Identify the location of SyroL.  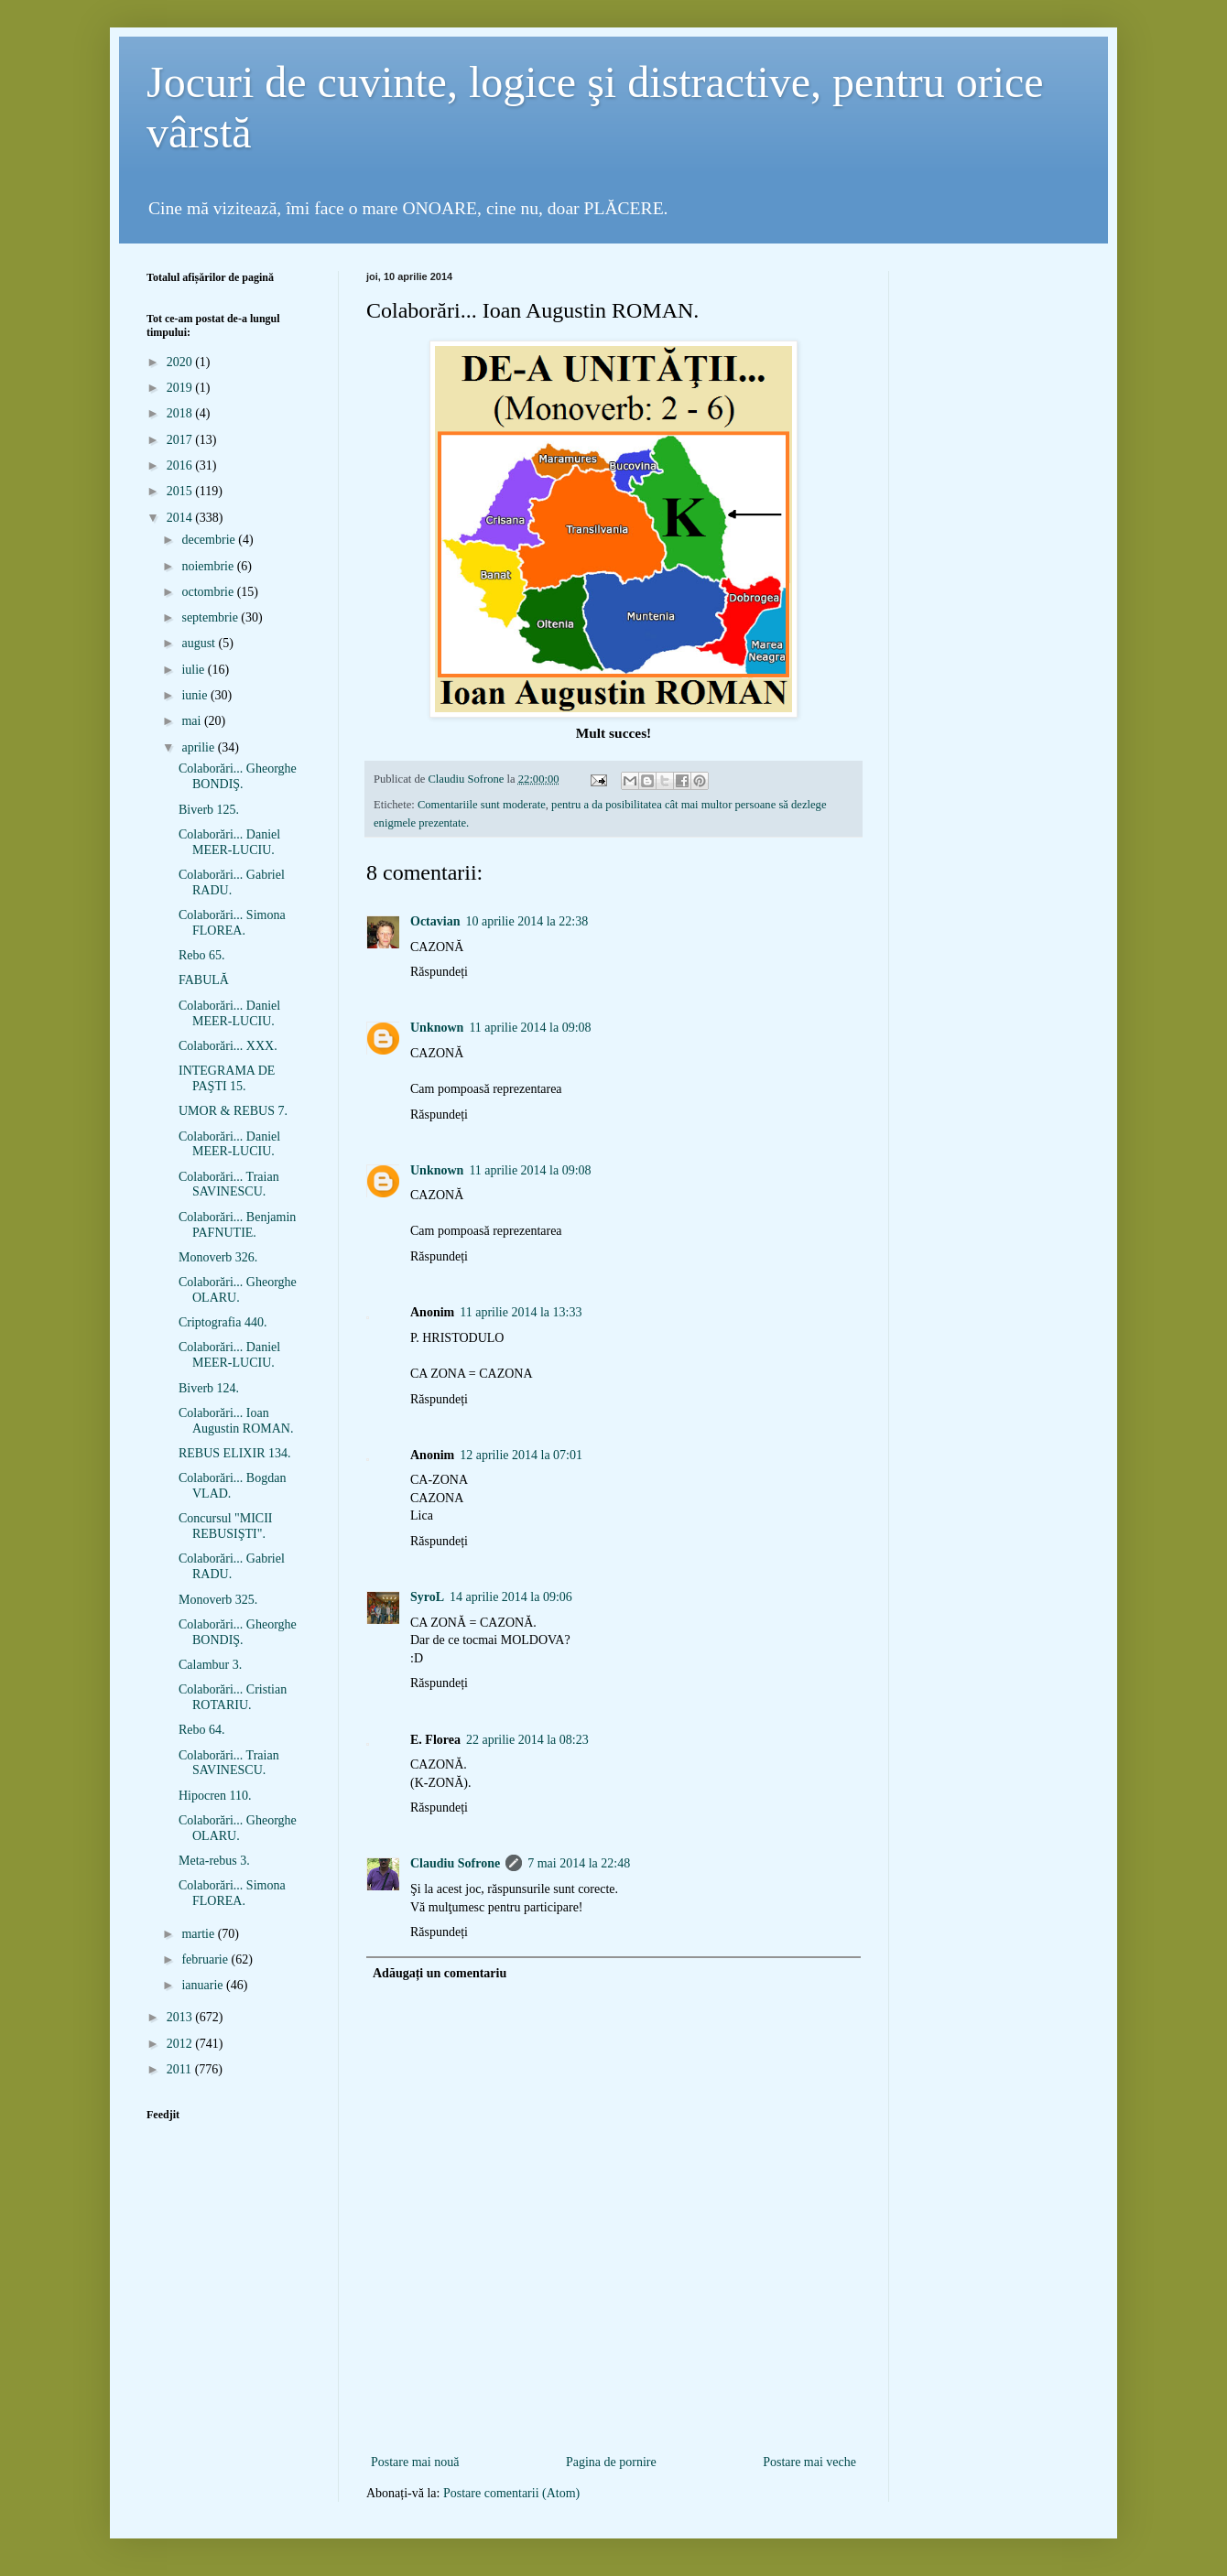
(427, 1597).